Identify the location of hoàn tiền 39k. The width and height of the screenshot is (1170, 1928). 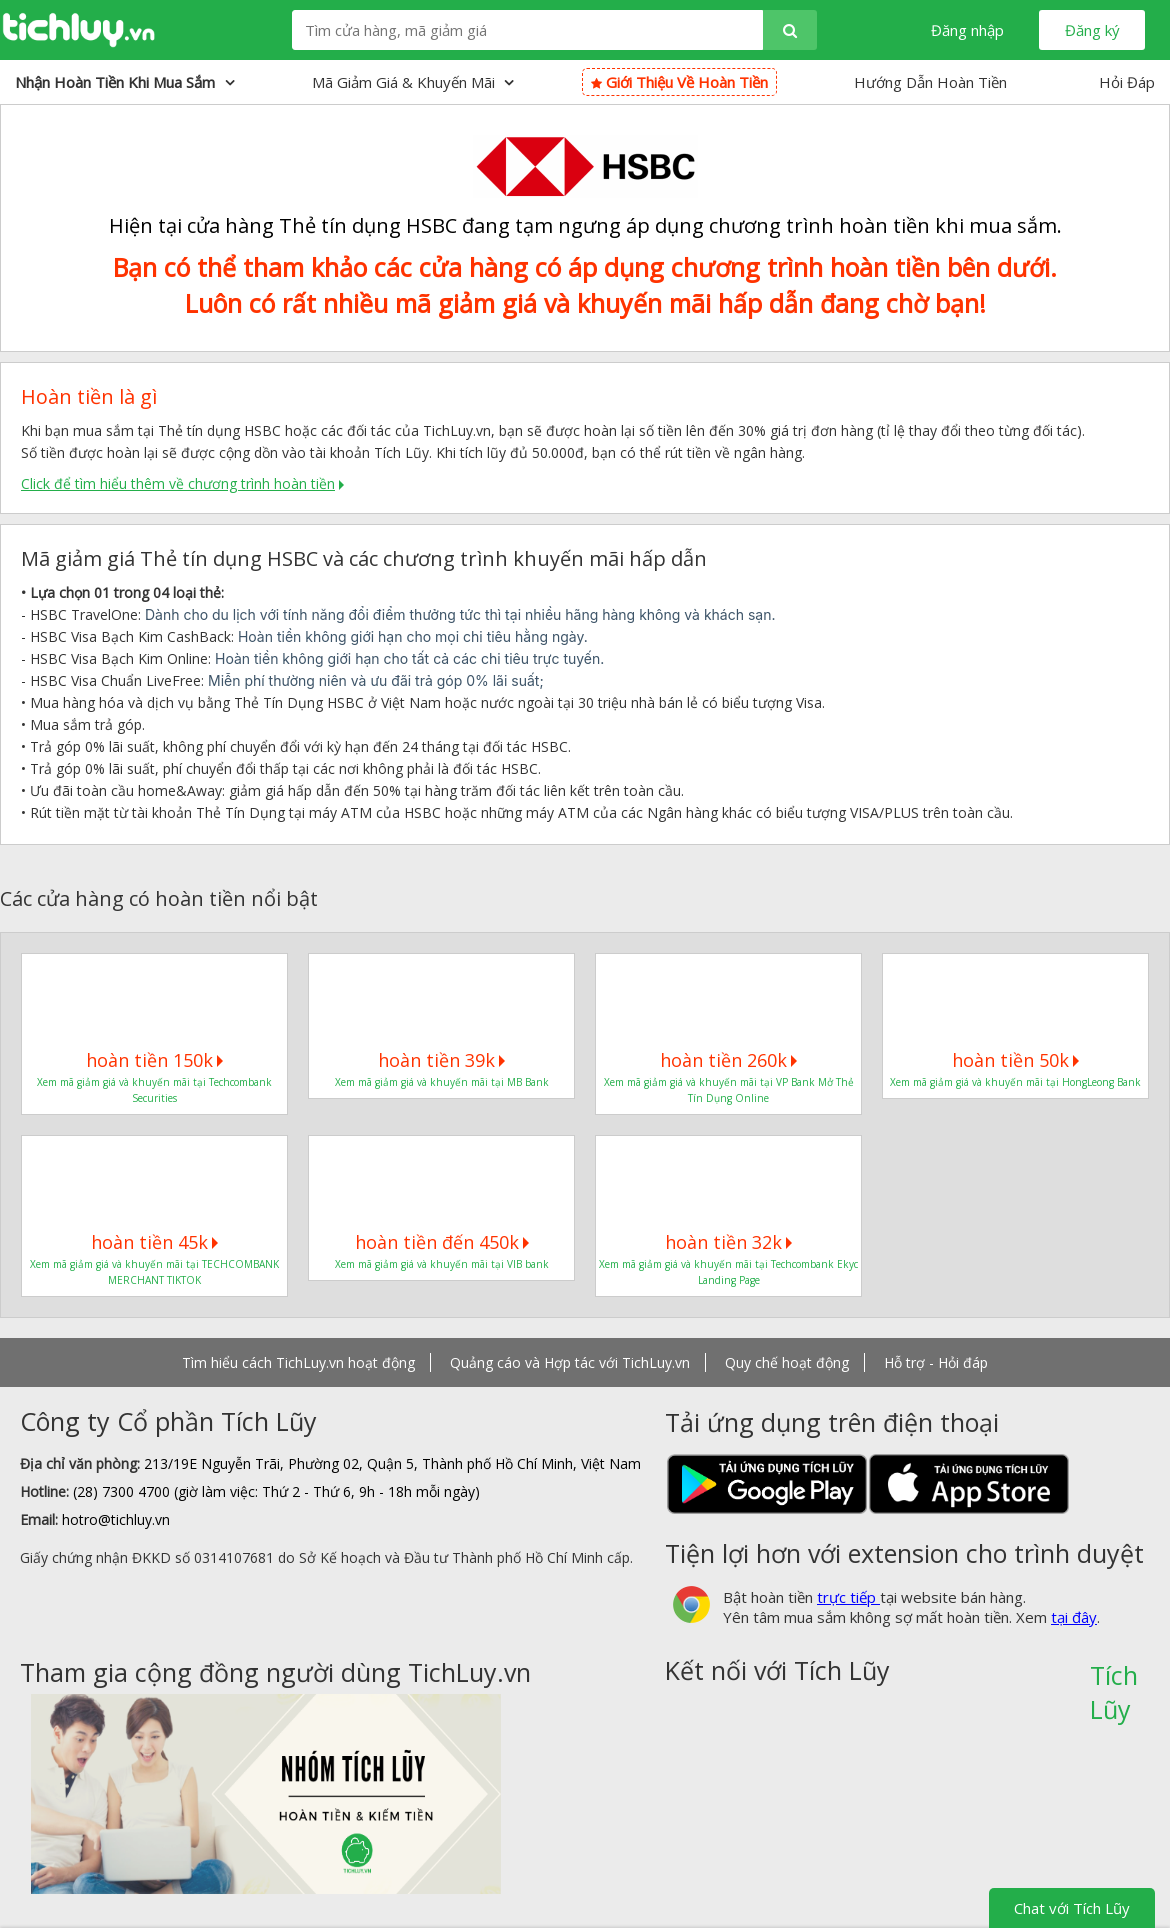
(441, 1060).